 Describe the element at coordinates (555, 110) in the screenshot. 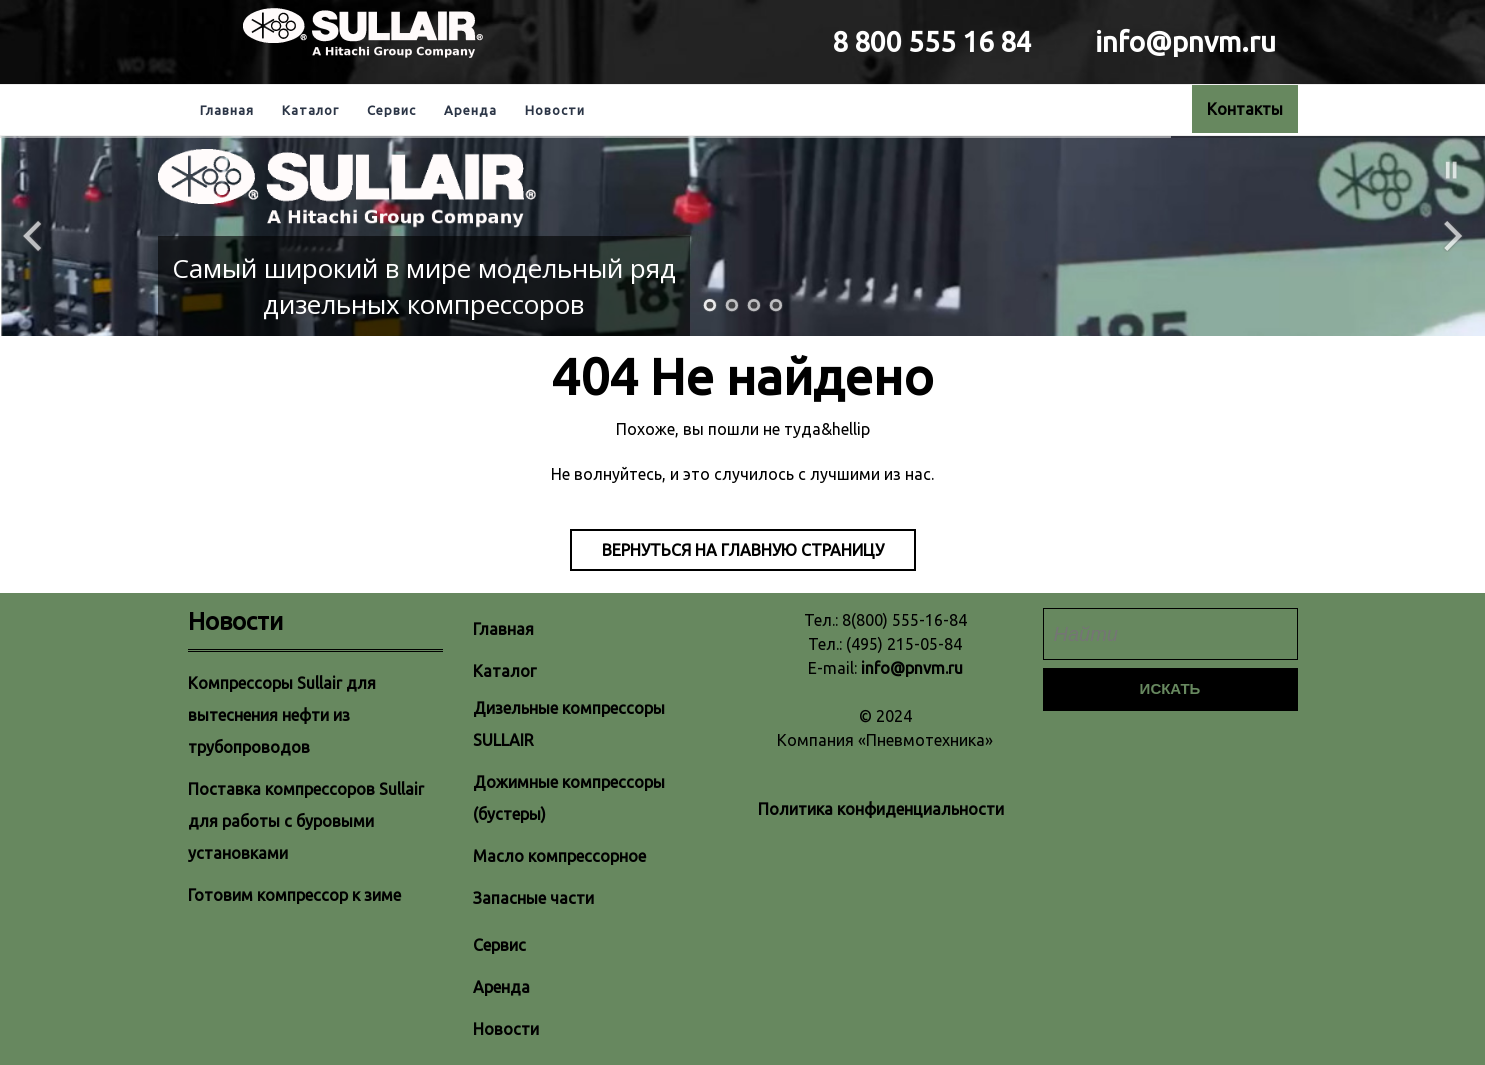

I see `Новости` at that location.